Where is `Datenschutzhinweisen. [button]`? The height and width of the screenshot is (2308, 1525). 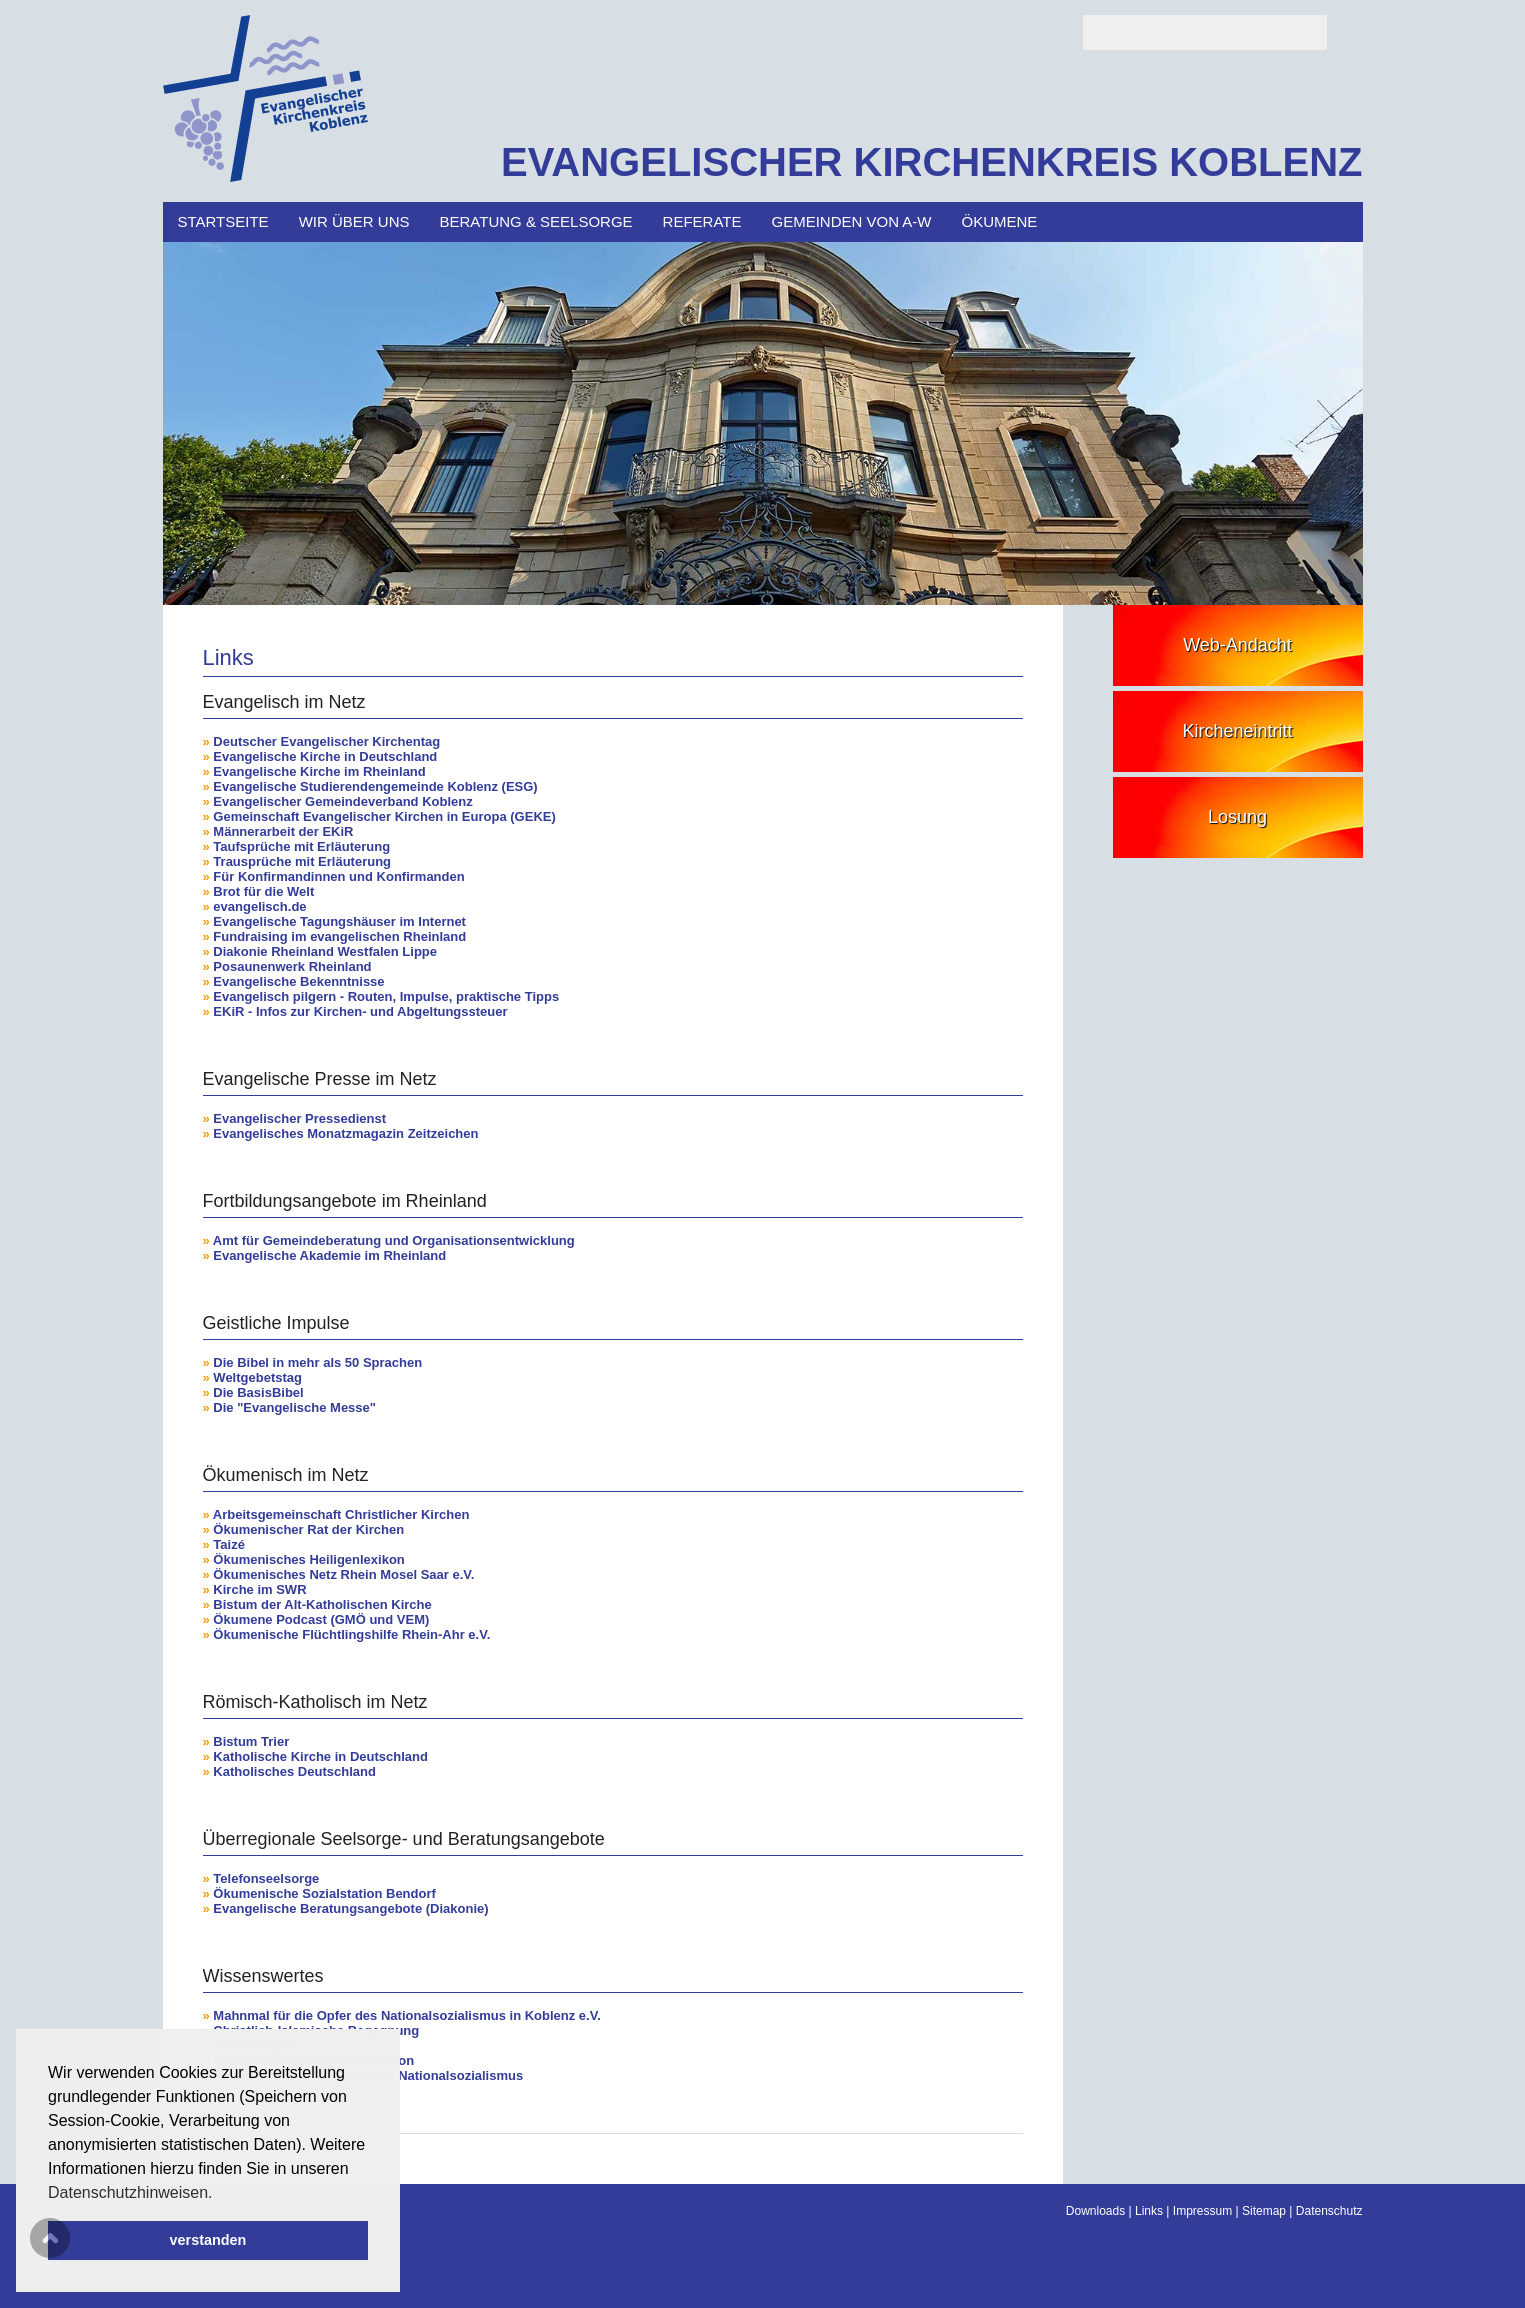 Datenschutzhinweisen. [button] is located at coordinates (130, 2192).